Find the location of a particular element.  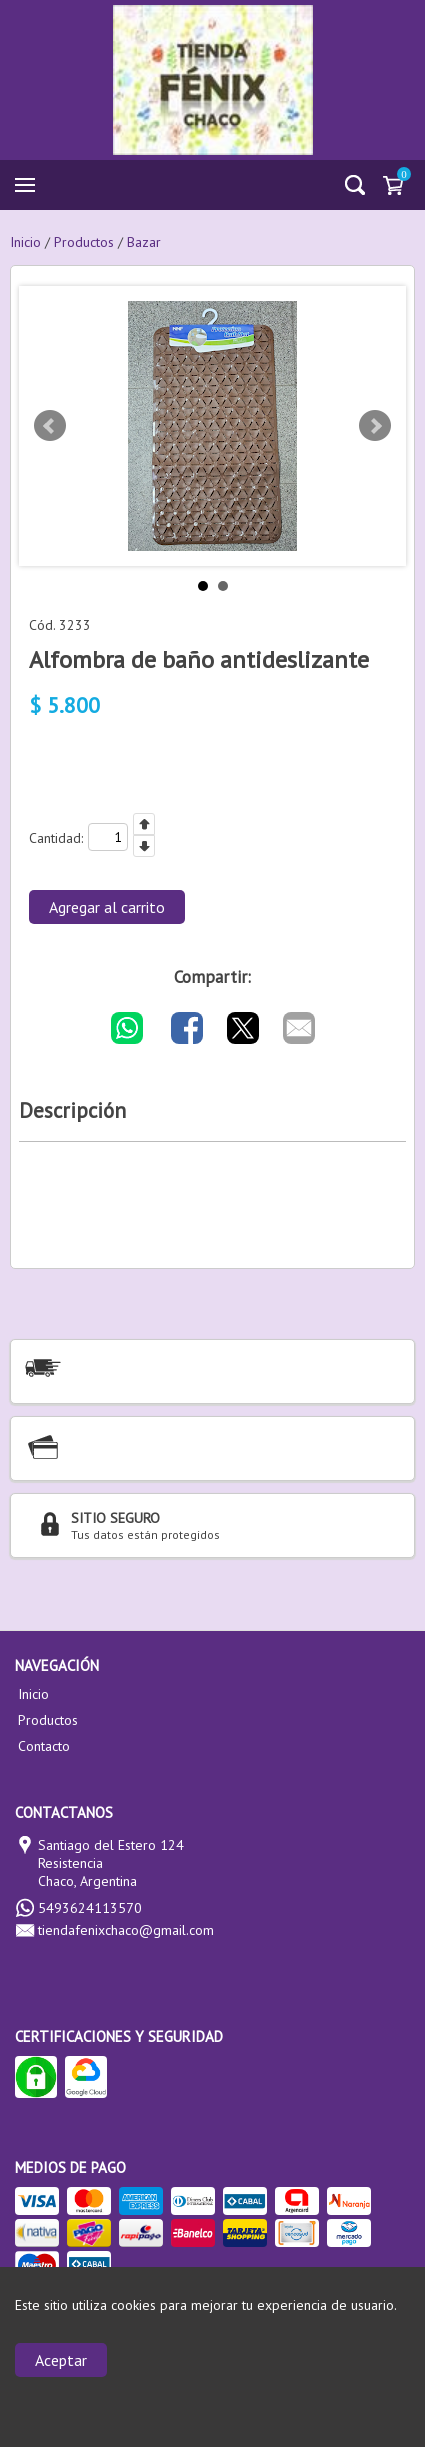

[Compartir por Facebook] is located at coordinates (187, 1028).